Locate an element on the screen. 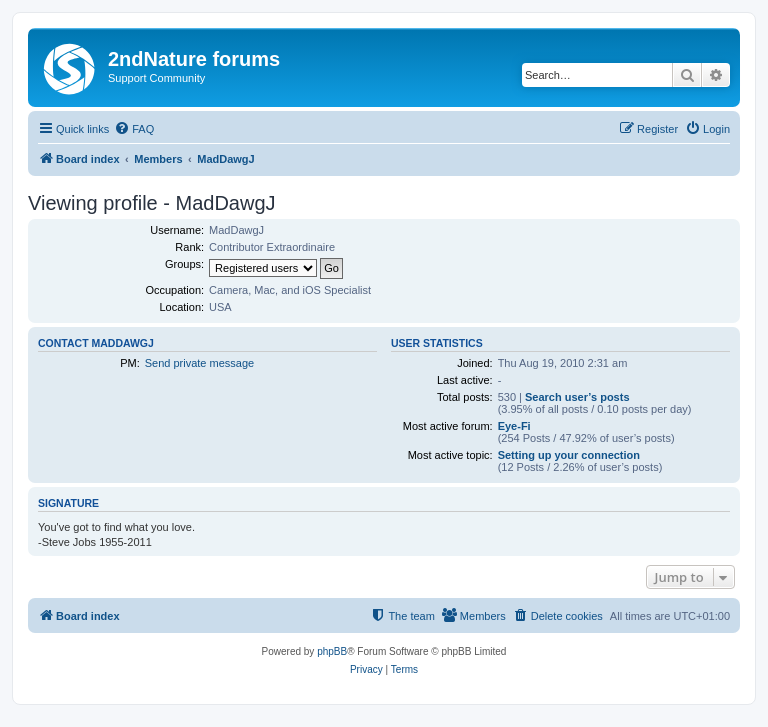  Send private message is located at coordinates (199, 363).